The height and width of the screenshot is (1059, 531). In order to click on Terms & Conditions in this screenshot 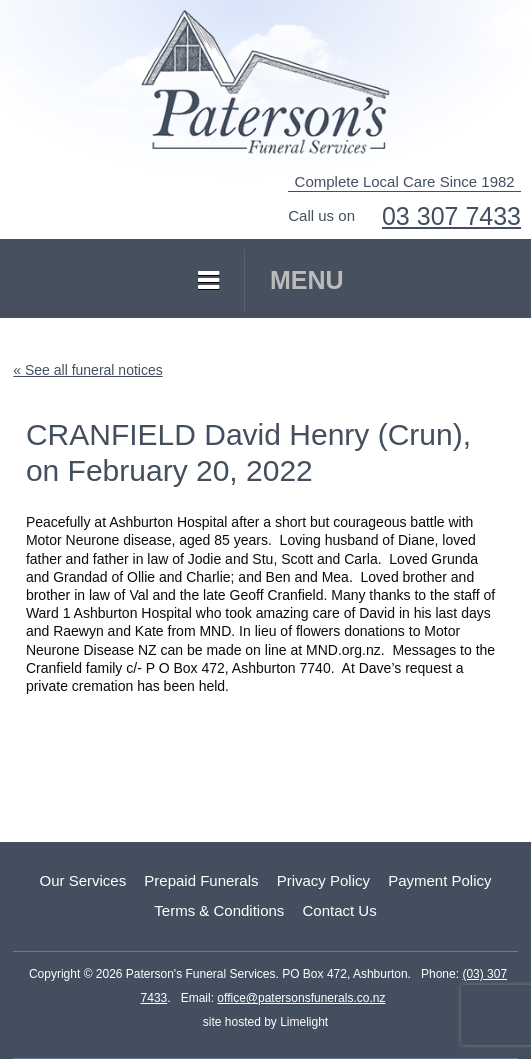, I will do `click(219, 910)`.